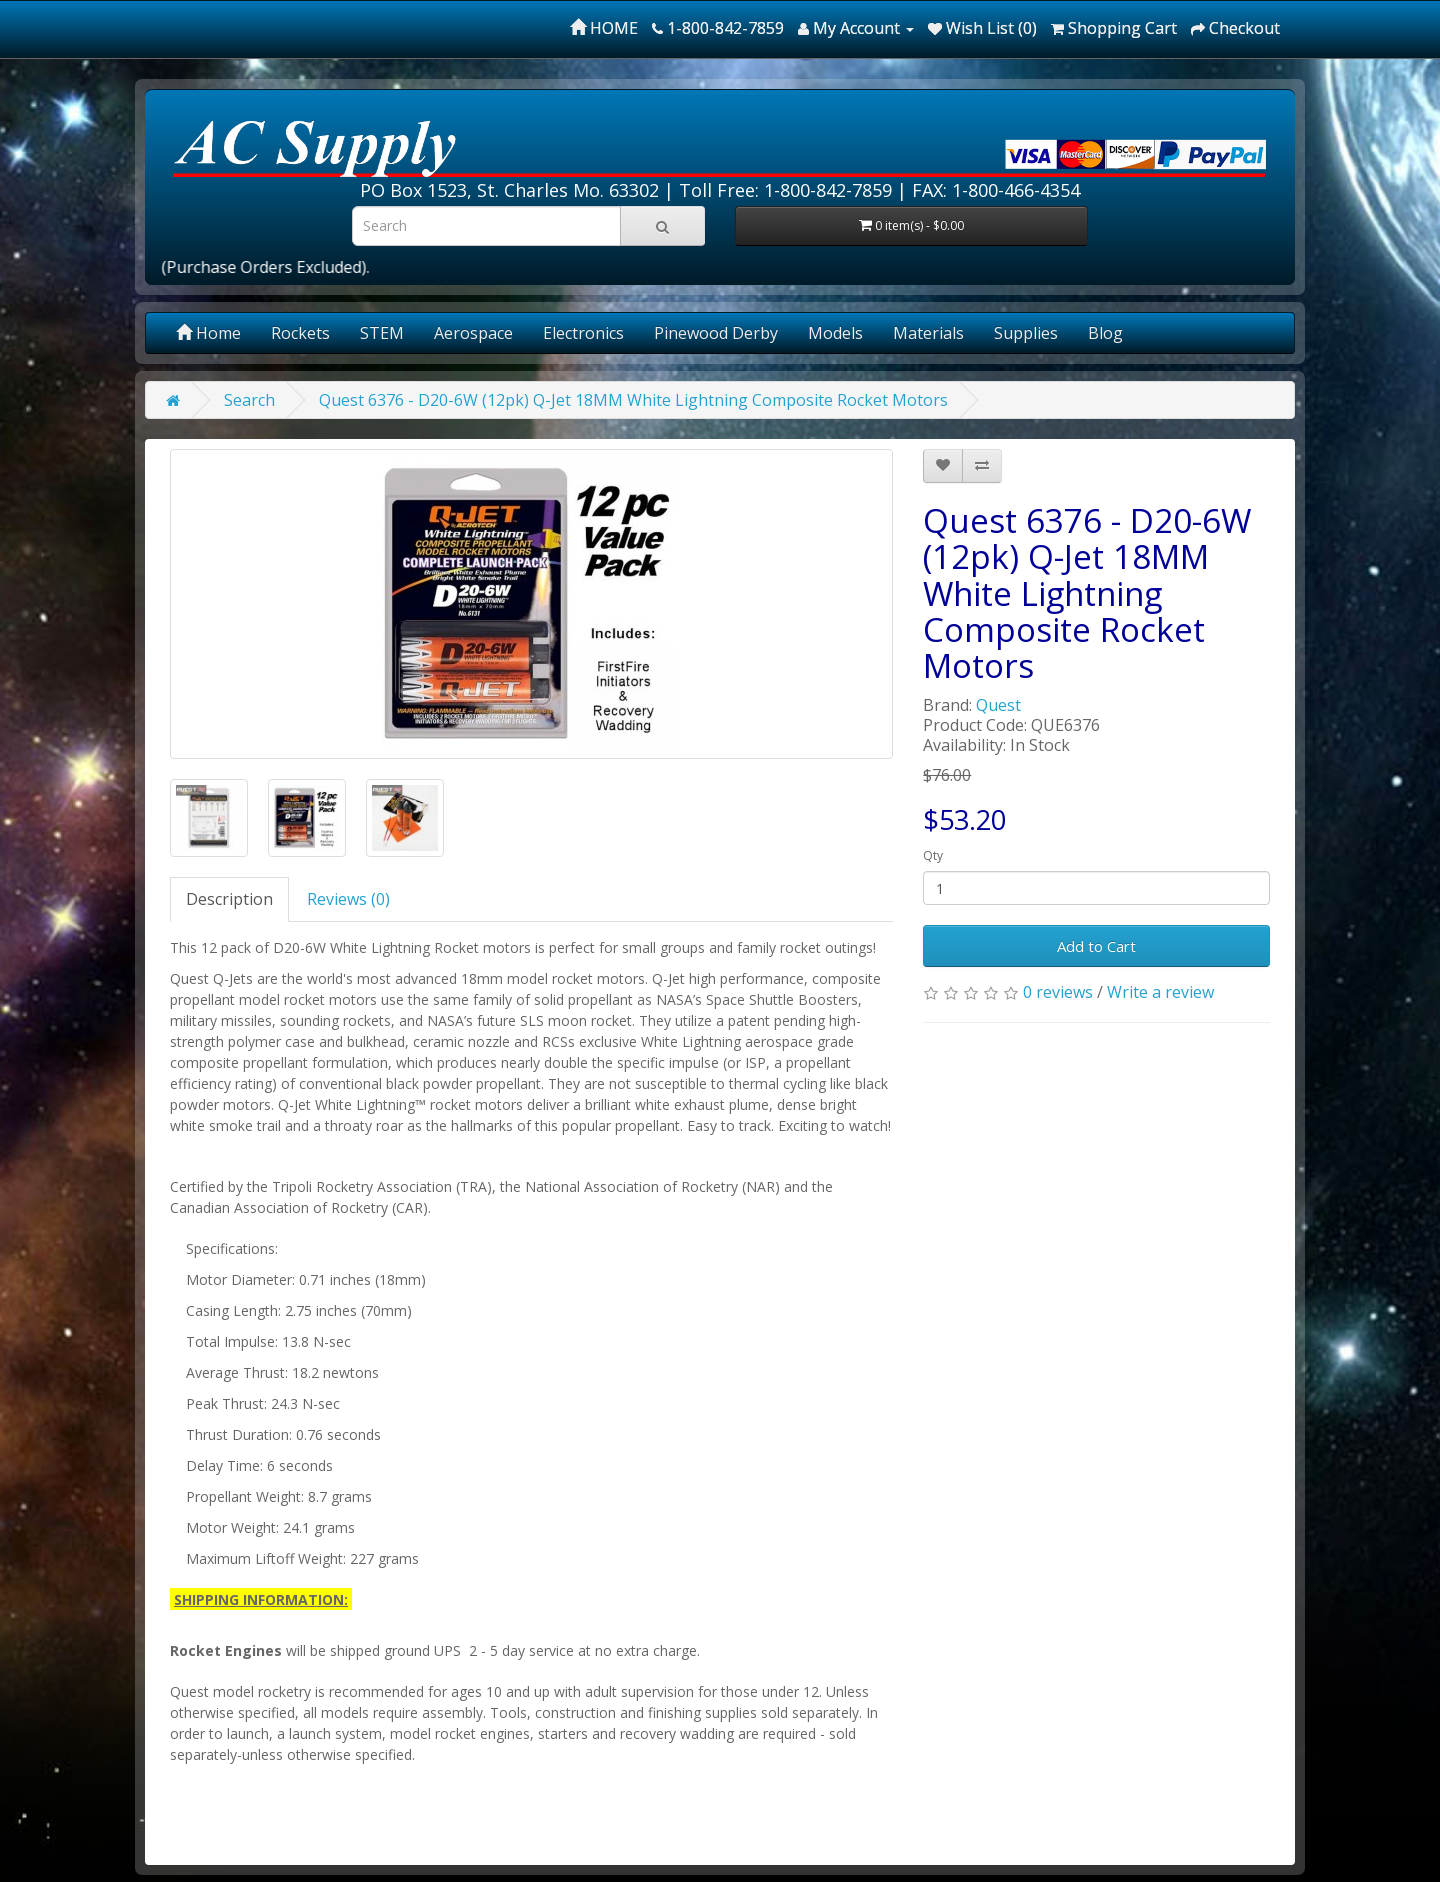 This screenshot has height=1882, width=1440. What do you see at coordinates (1105, 333) in the screenshot?
I see `Blog` at bounding box center [1105, 333].